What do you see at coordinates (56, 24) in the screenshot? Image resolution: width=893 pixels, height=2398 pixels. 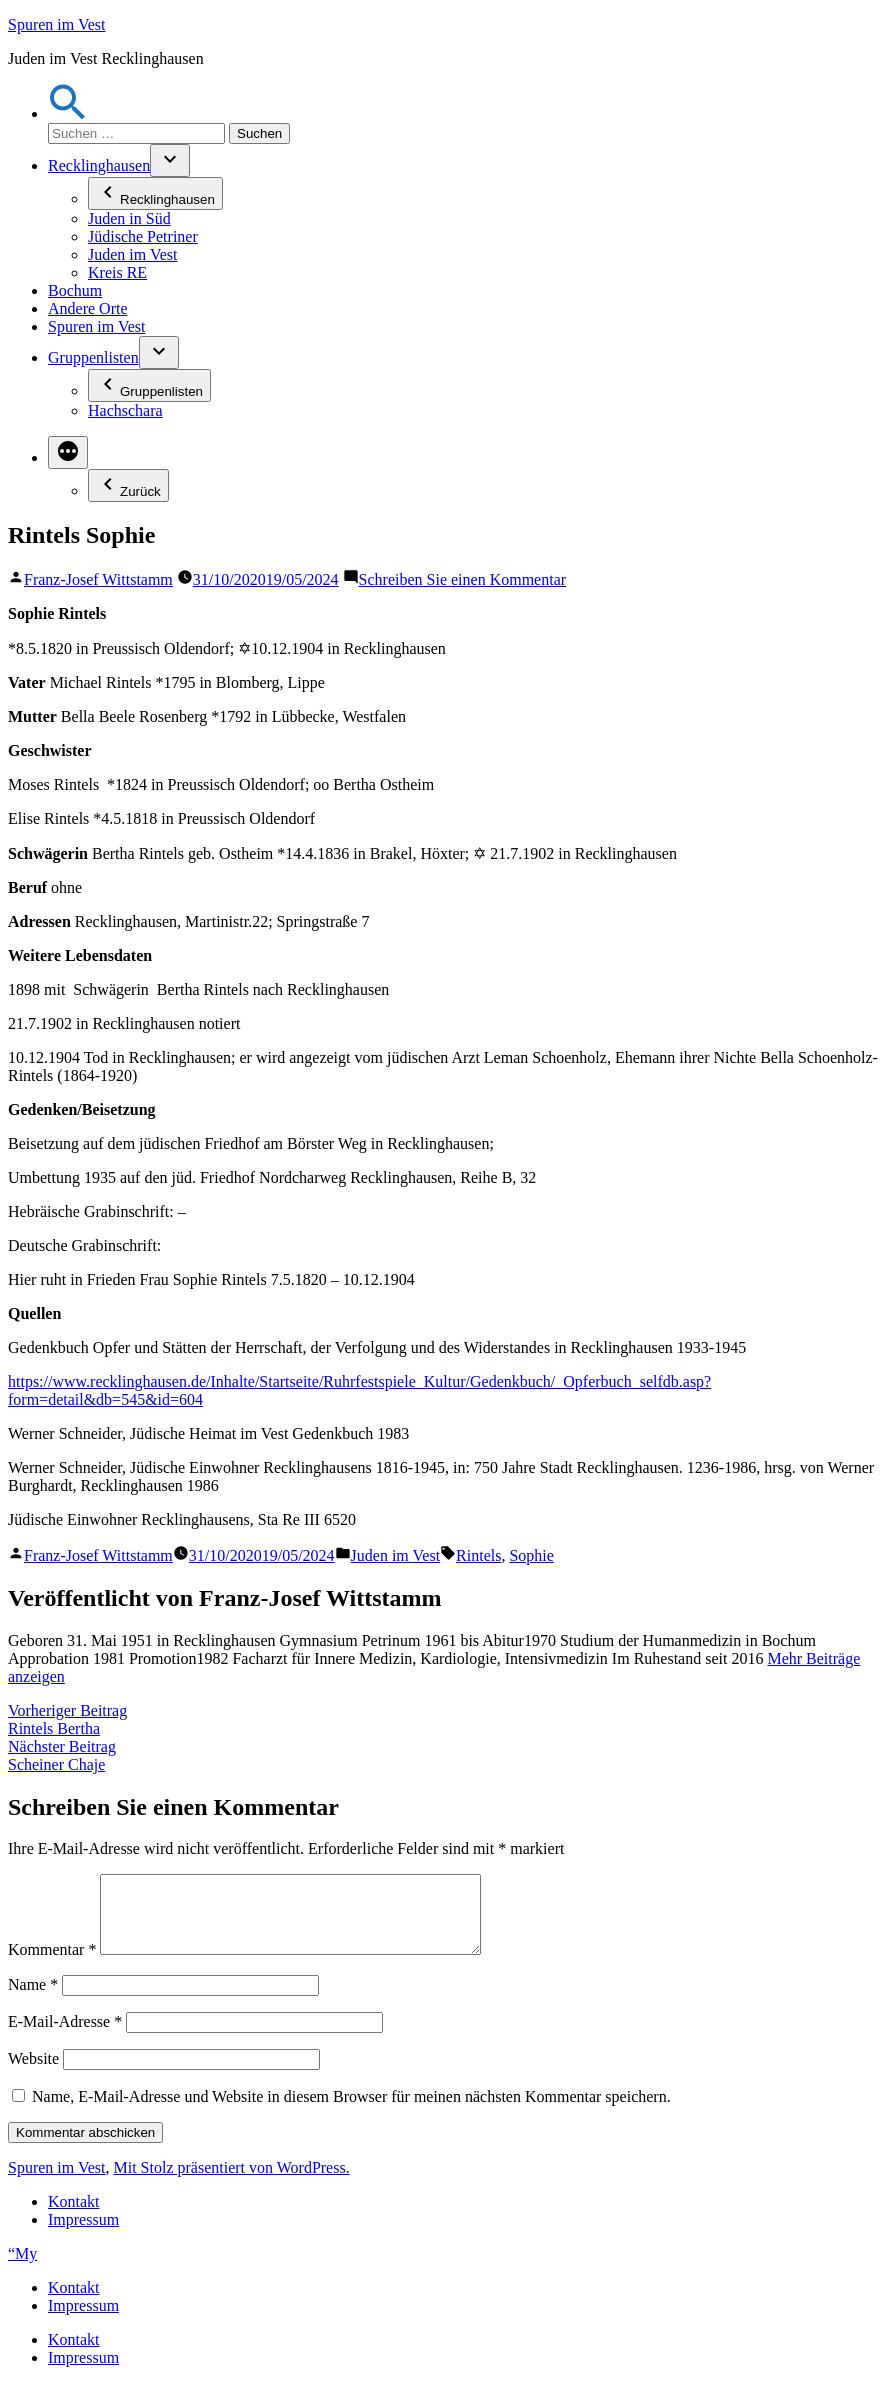 I see `Spuren im Vest` at bounding box center [56, 24].